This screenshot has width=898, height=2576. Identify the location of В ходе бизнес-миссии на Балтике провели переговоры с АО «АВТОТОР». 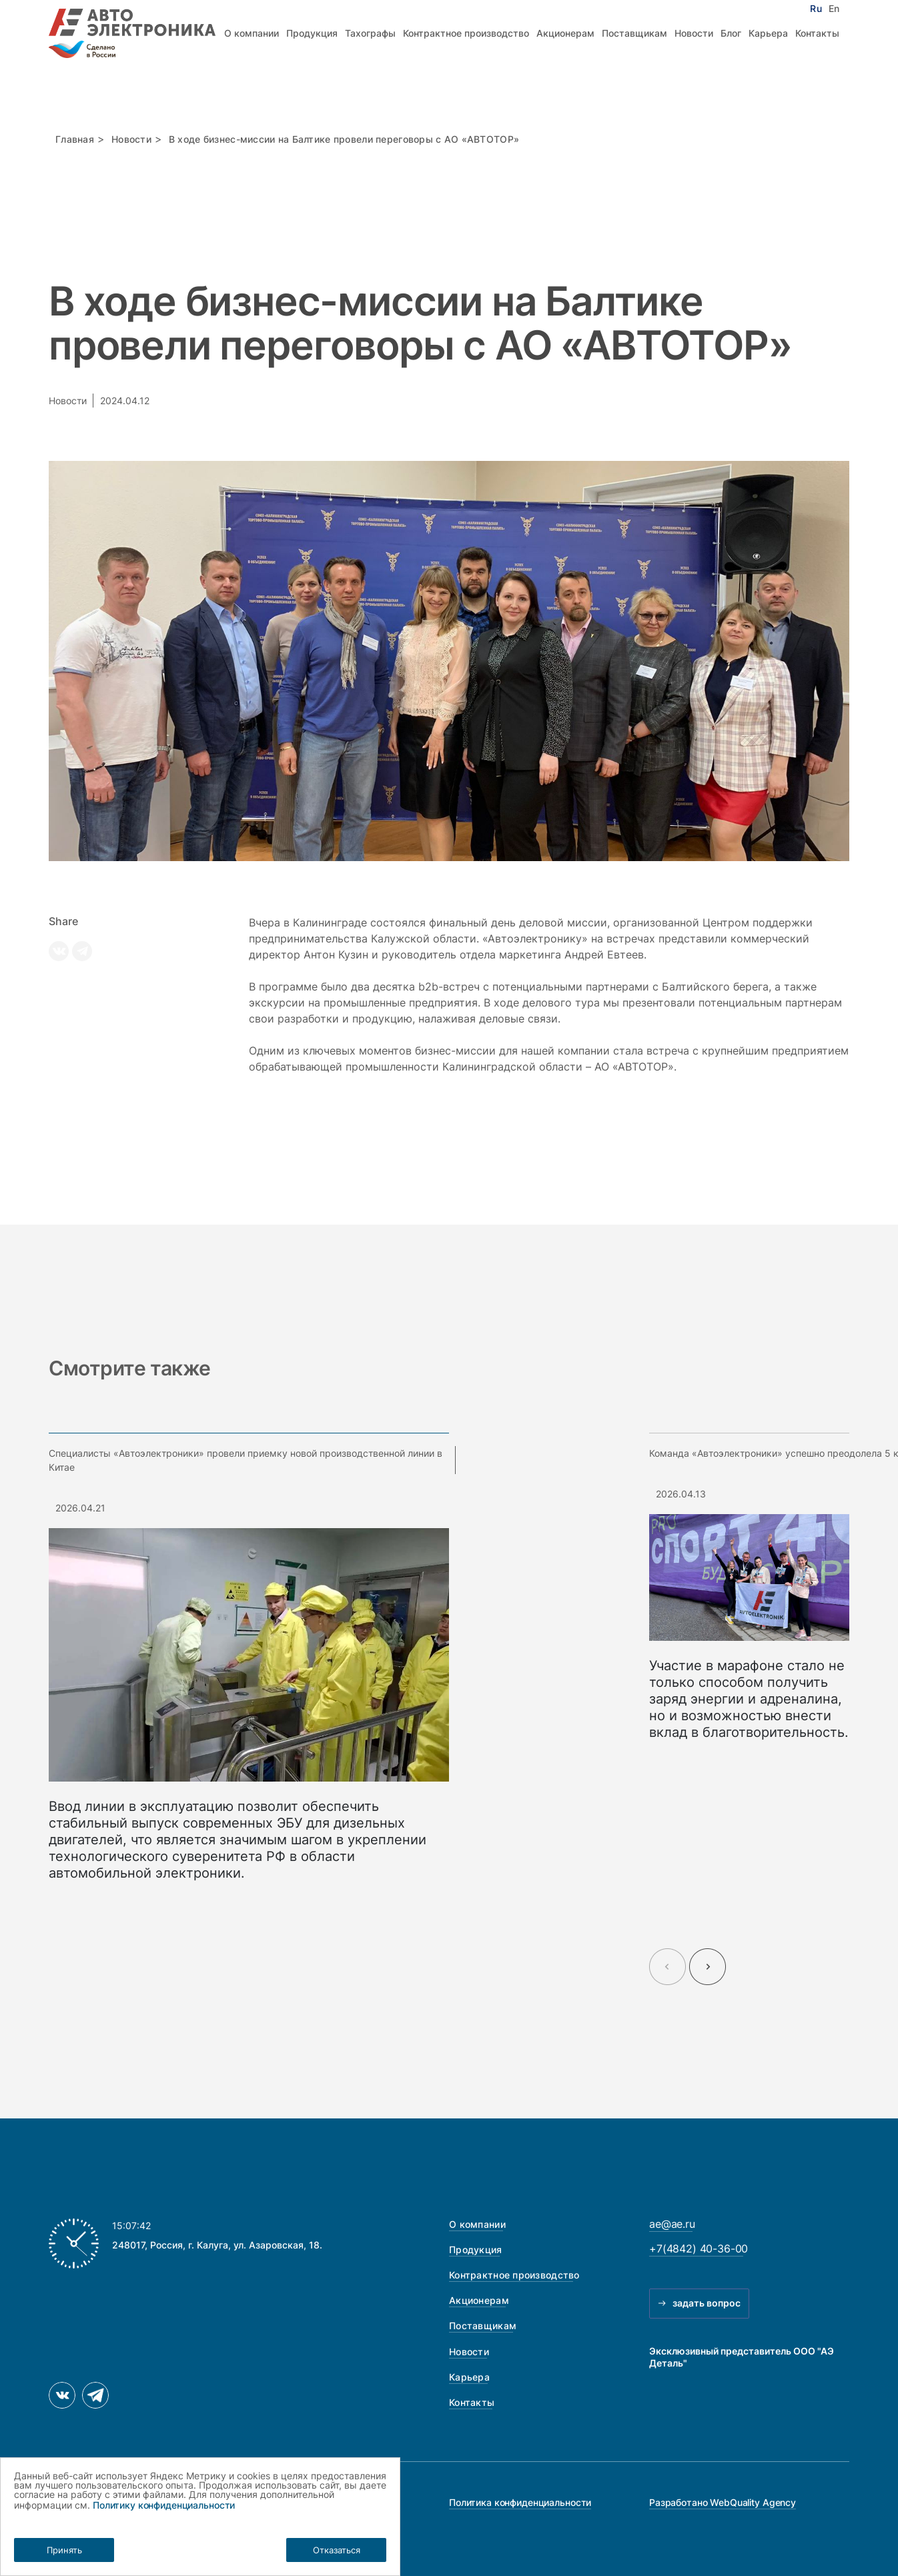
(344, 139).